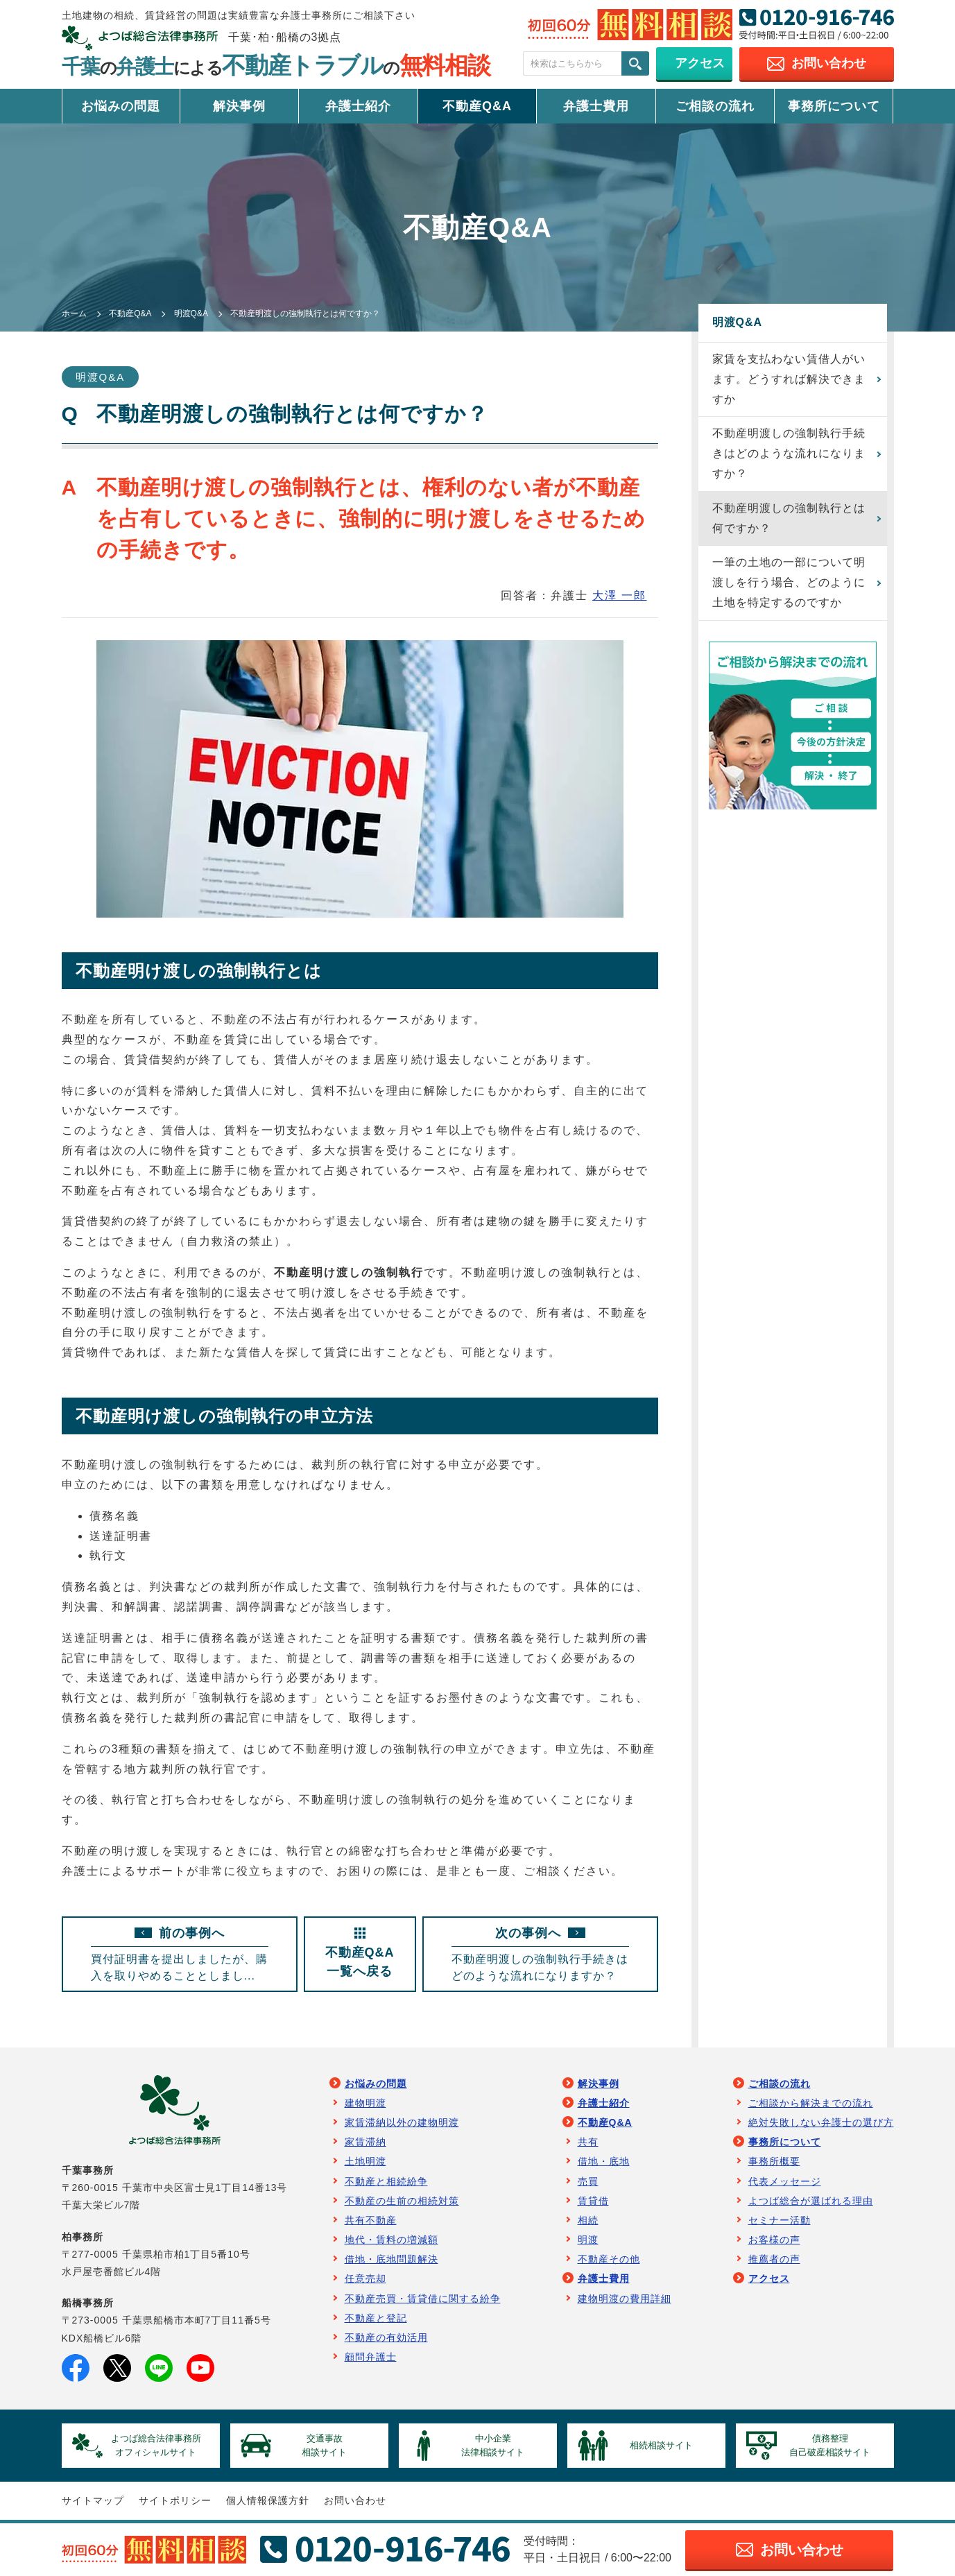 Image resolution: width=955 pixels, height=2576 pixels. What do you see at coordinates (789, 582) in the screenshot?
I see `一筆の土地の一部について明渡しを行う場合、どのように土地を特定するのですか` at bounding box center [789, 582].